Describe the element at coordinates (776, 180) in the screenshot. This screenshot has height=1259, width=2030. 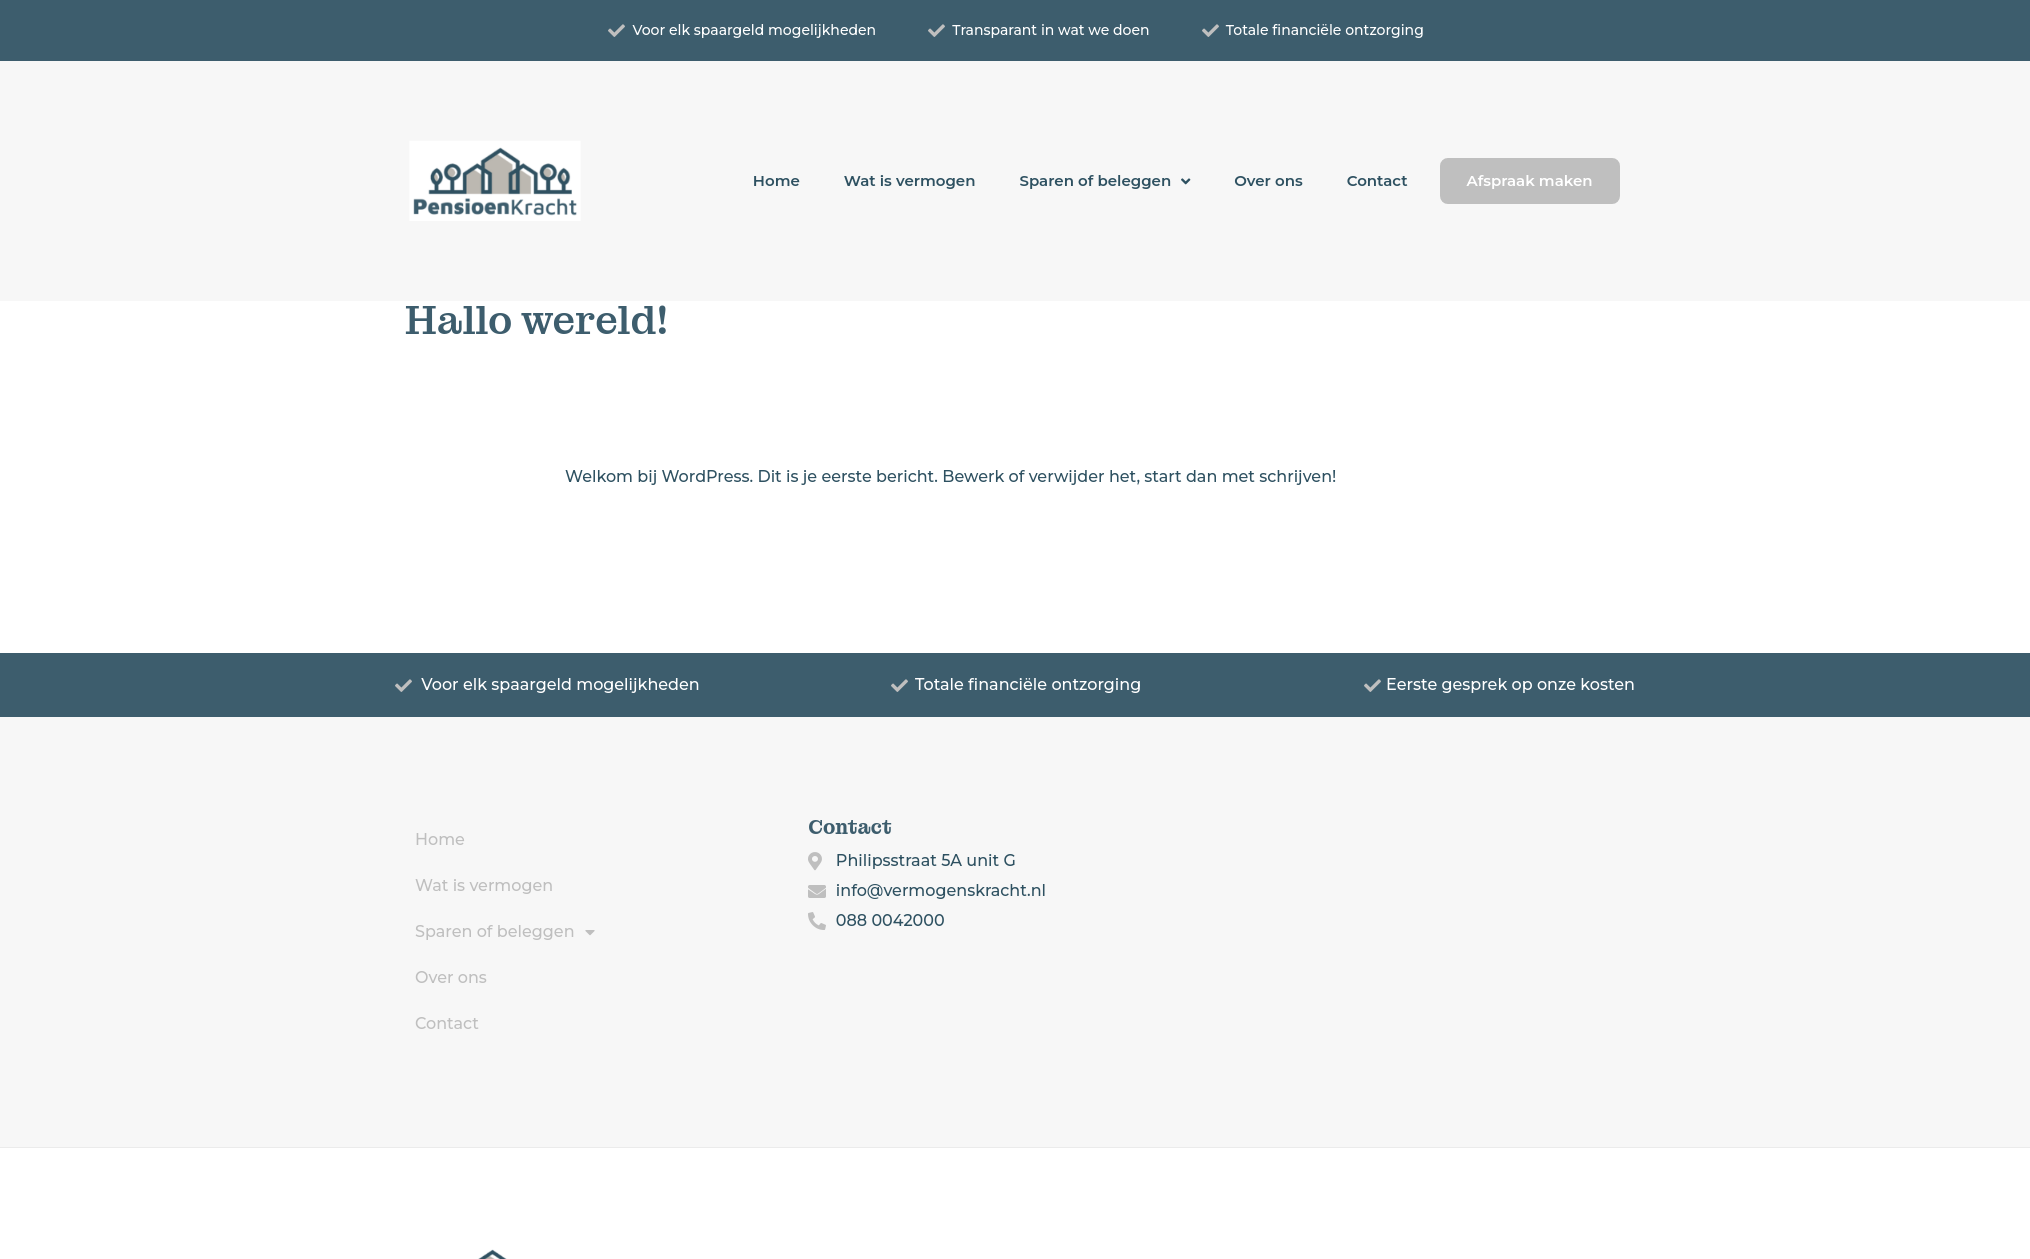
I see `Home` at that location.